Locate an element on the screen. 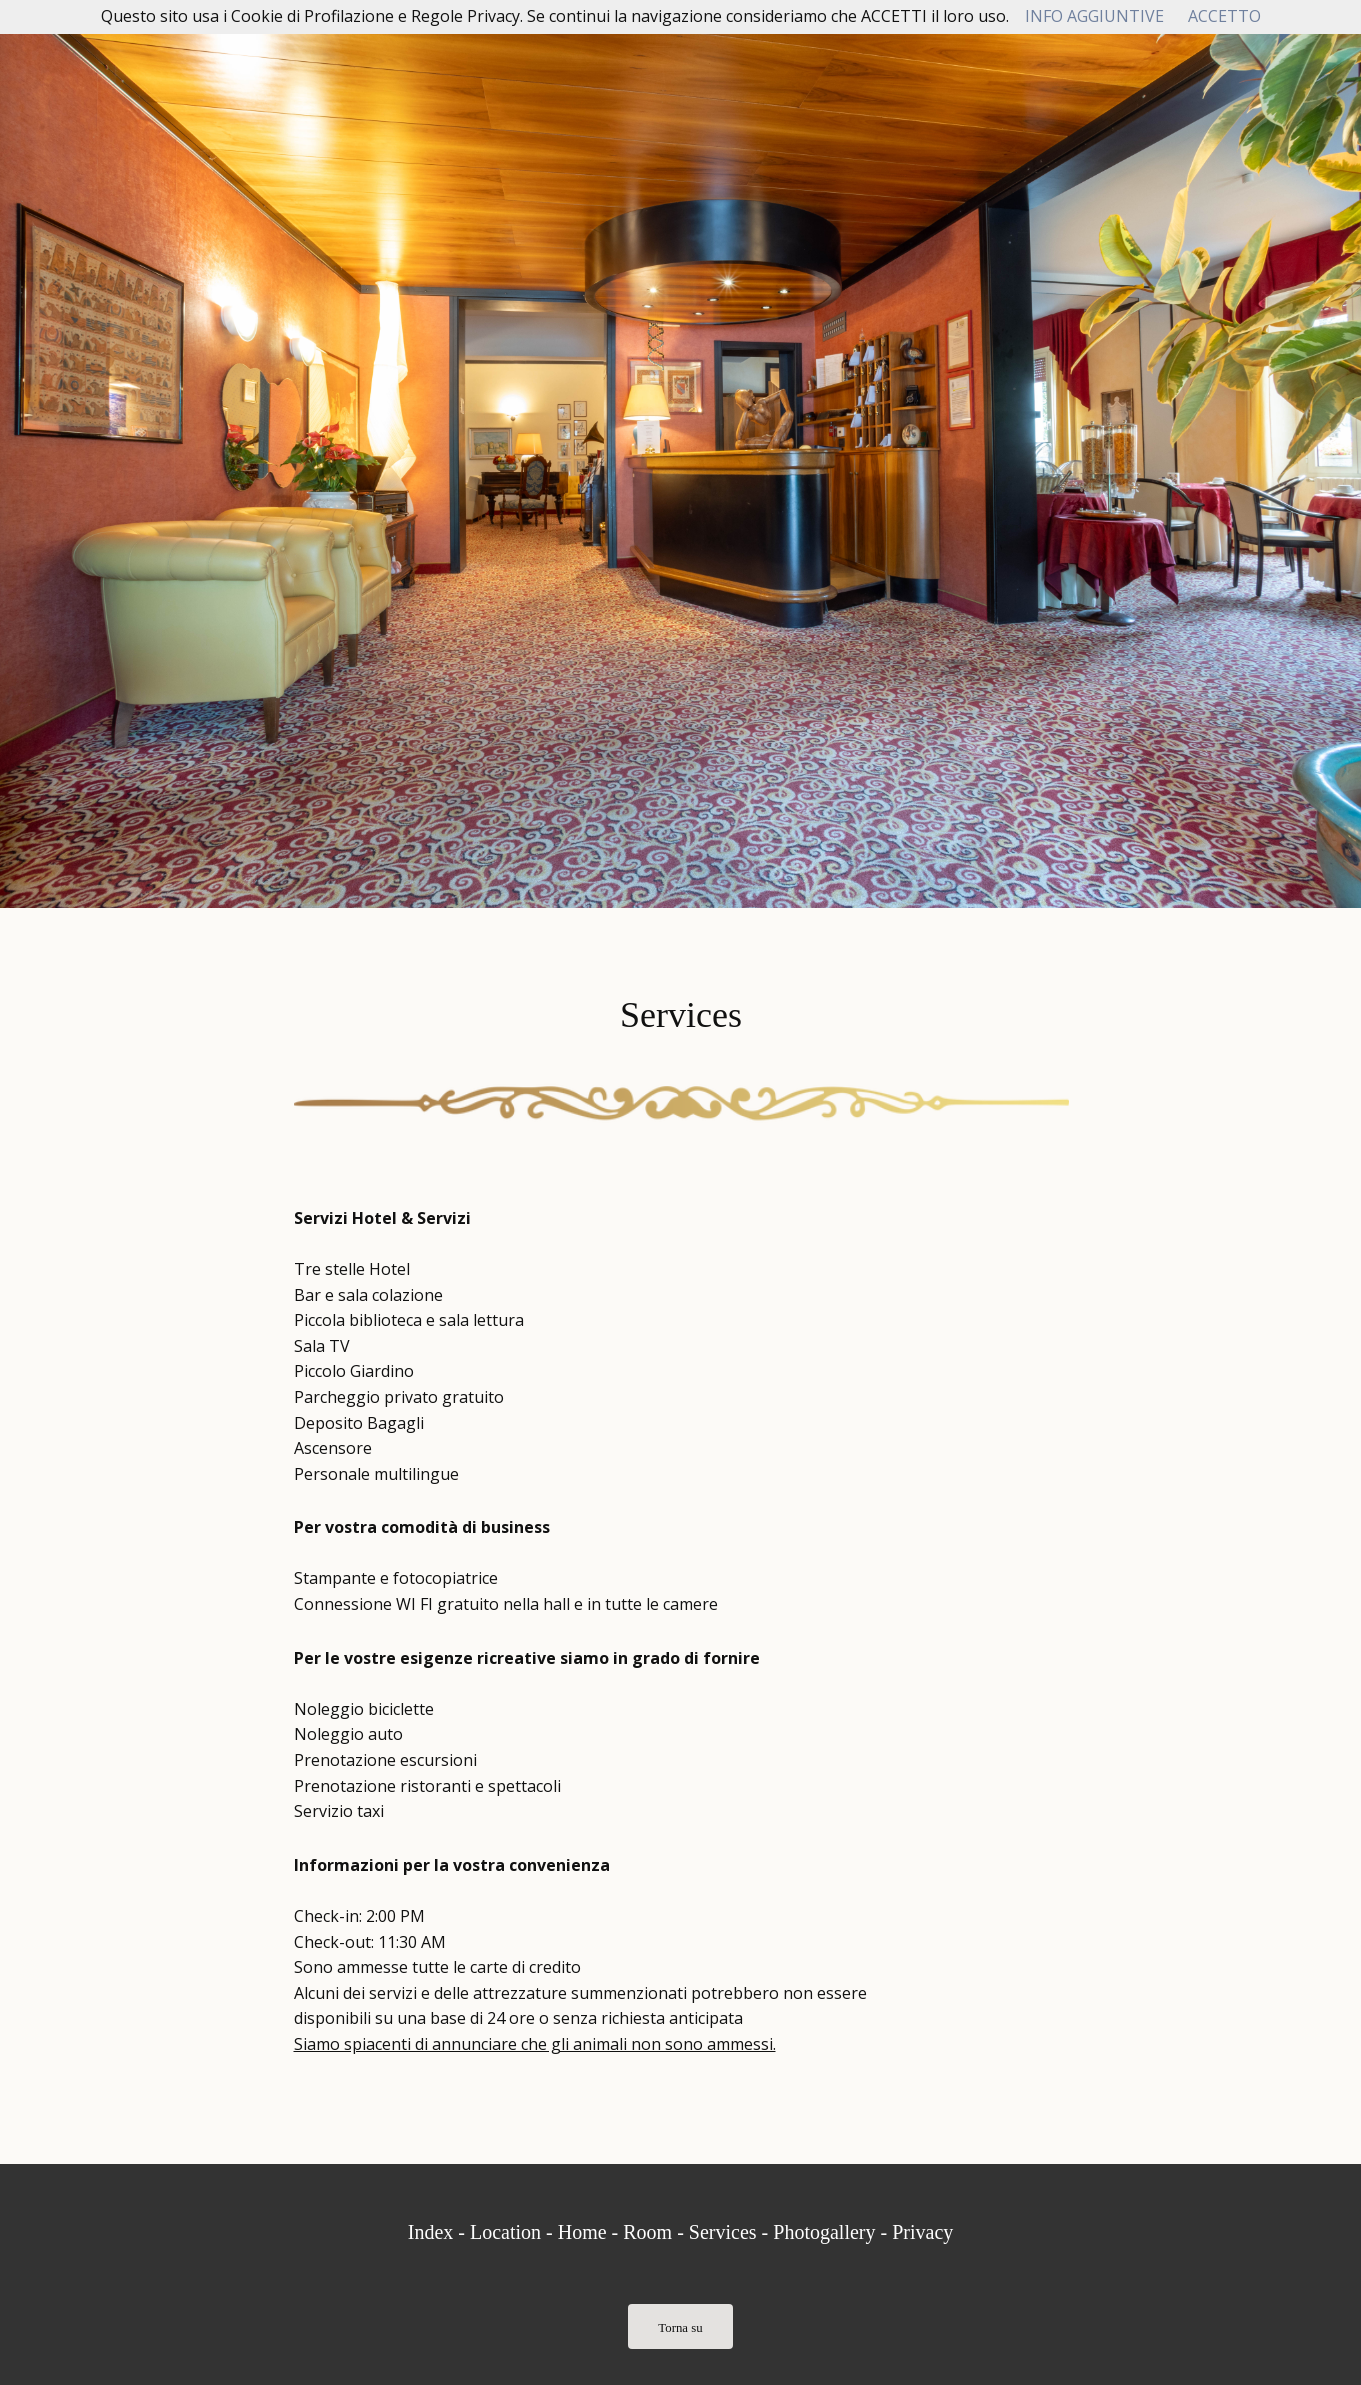 The image size is (1361, 2385). Index is located at coordinates (431, 2232).